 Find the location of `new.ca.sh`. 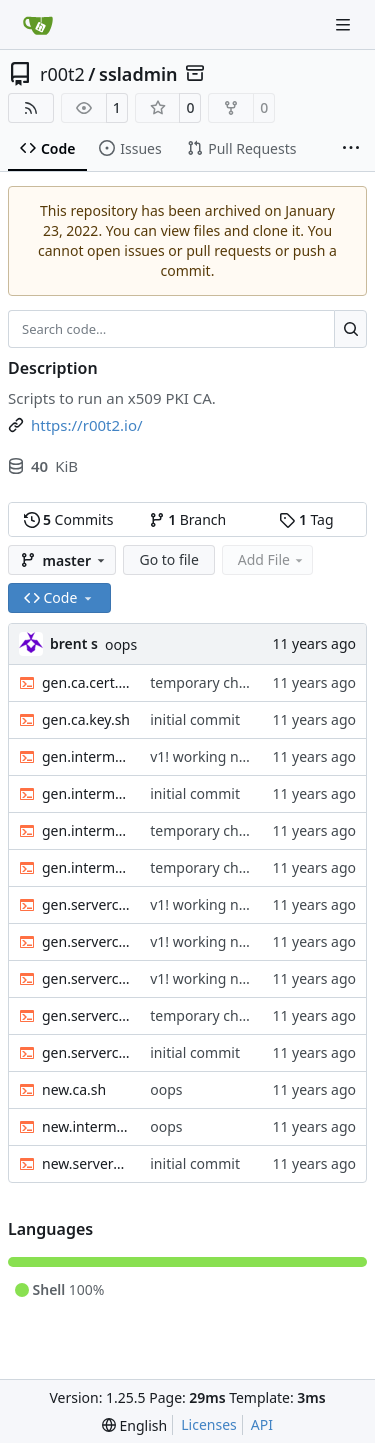

new.ca.sh is located at coordinates (74, 1089).